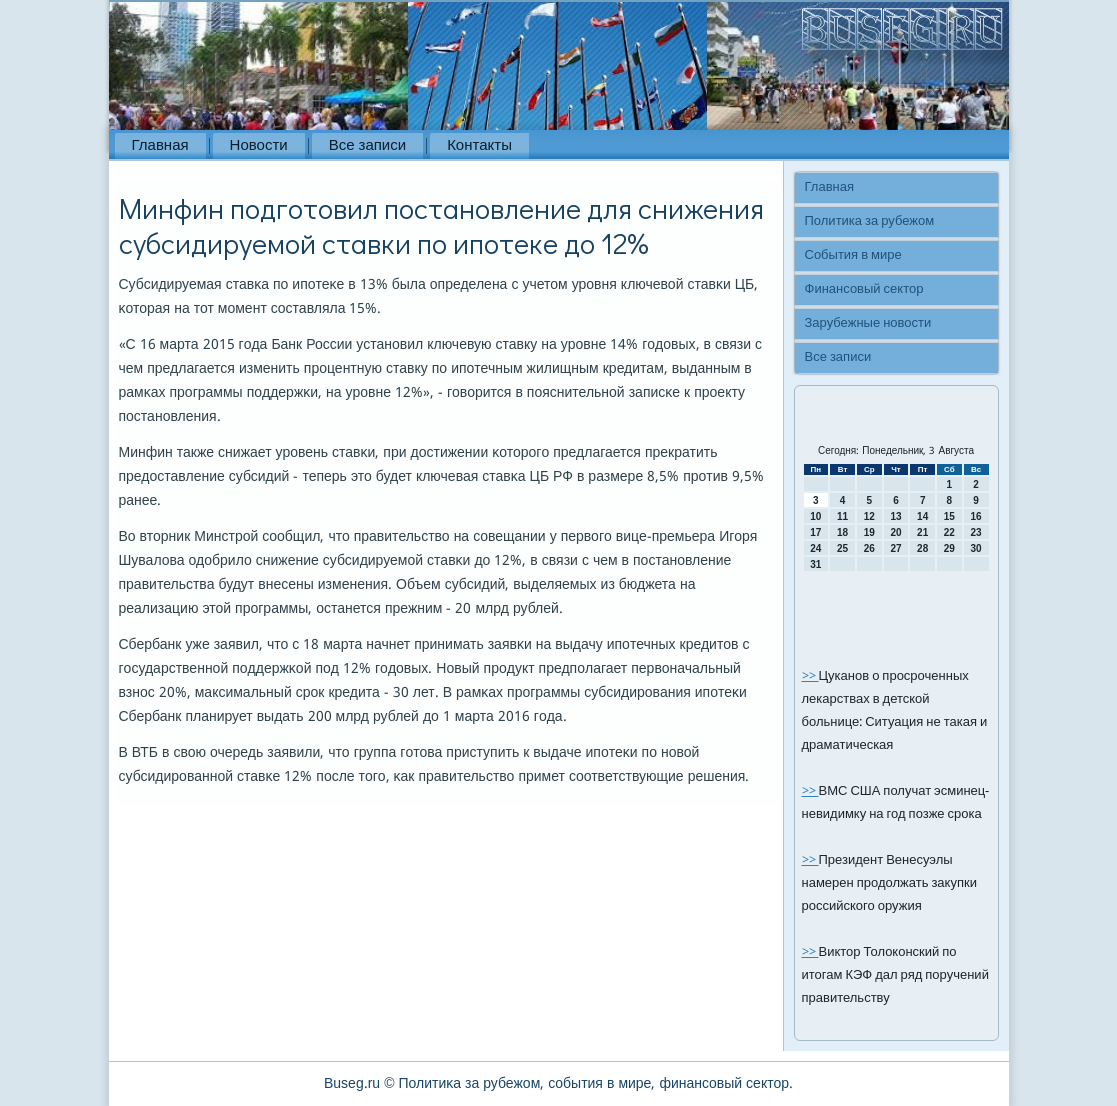  I want to click on Контакты, so click(479, 146).